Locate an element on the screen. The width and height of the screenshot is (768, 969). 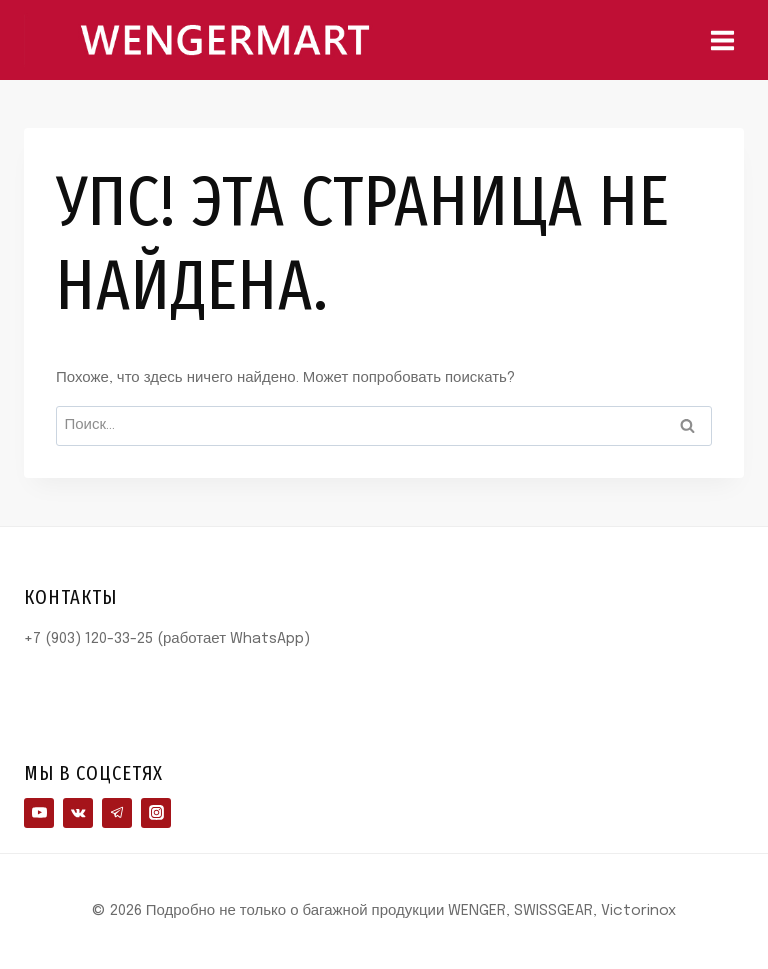
[YouTube] is located at coordinates (39, 813).